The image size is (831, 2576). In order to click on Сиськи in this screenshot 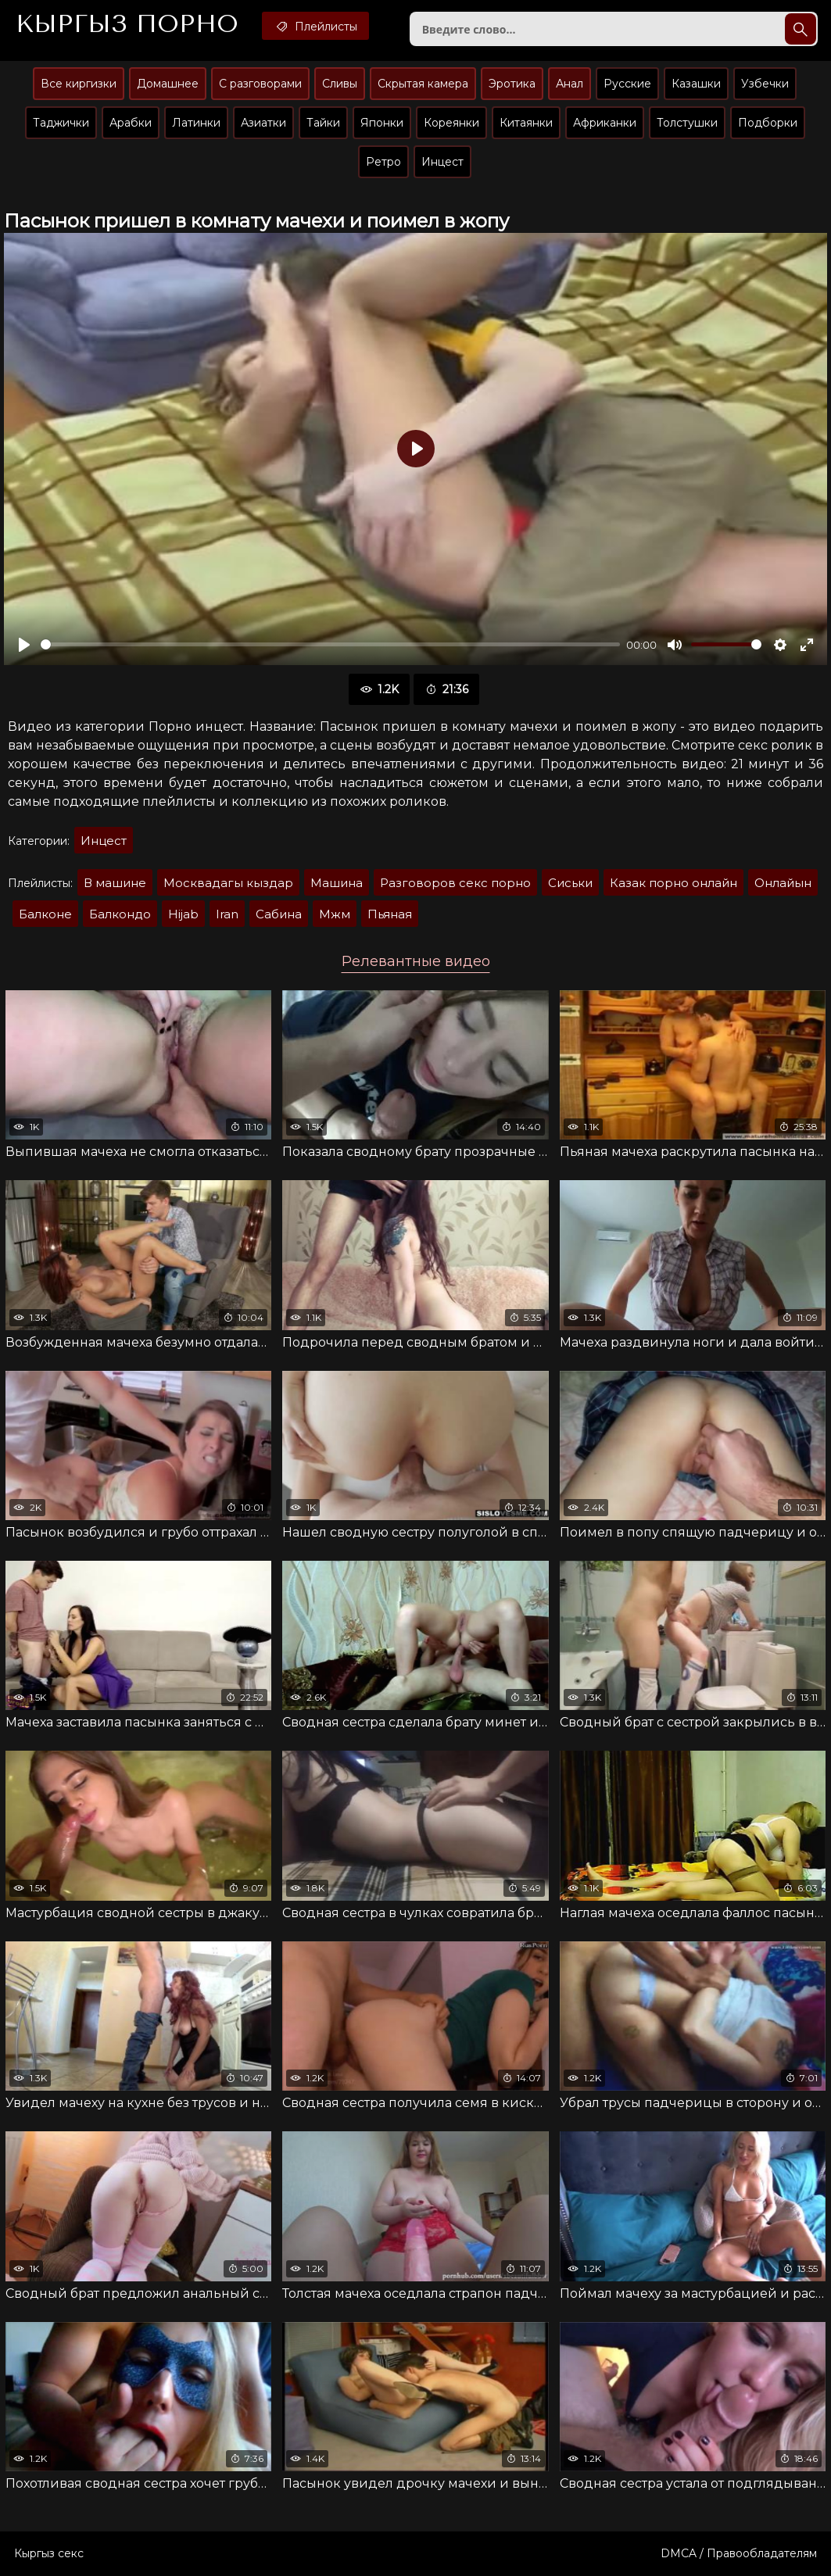, I will do `click(570, 882)`.